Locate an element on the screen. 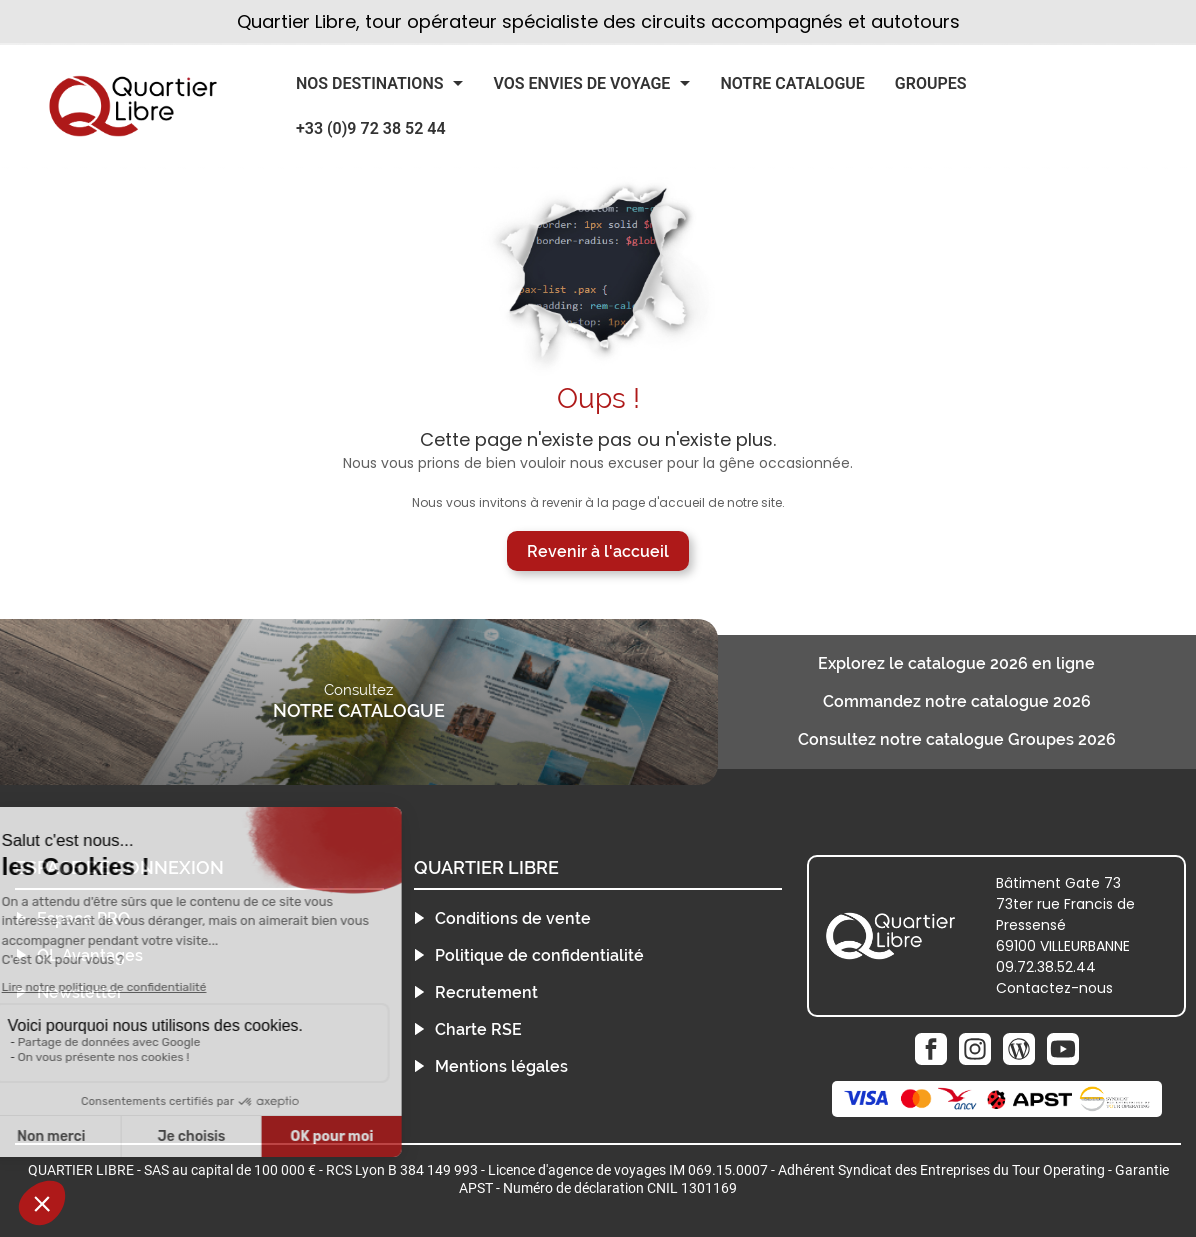  Notre catalogue is located at coordinates (792, 83).